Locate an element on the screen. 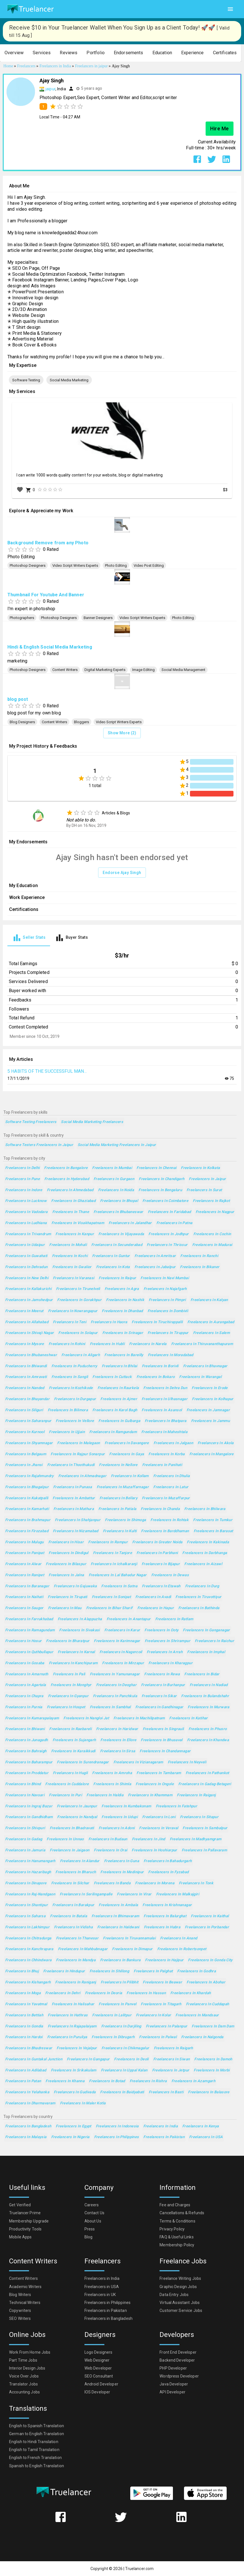  Freelancers in Erode is located at coordinates (210, 1388).